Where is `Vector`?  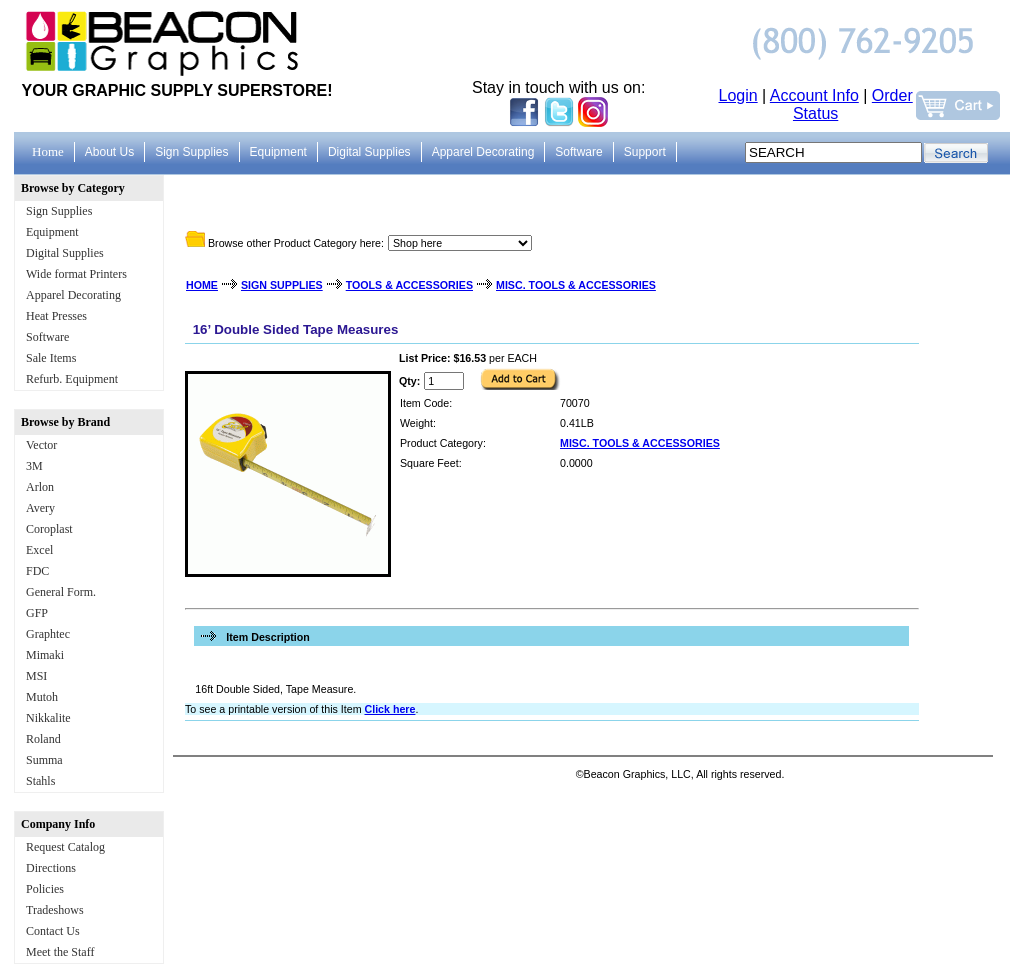
Vector is located at coordinates (41, 445).